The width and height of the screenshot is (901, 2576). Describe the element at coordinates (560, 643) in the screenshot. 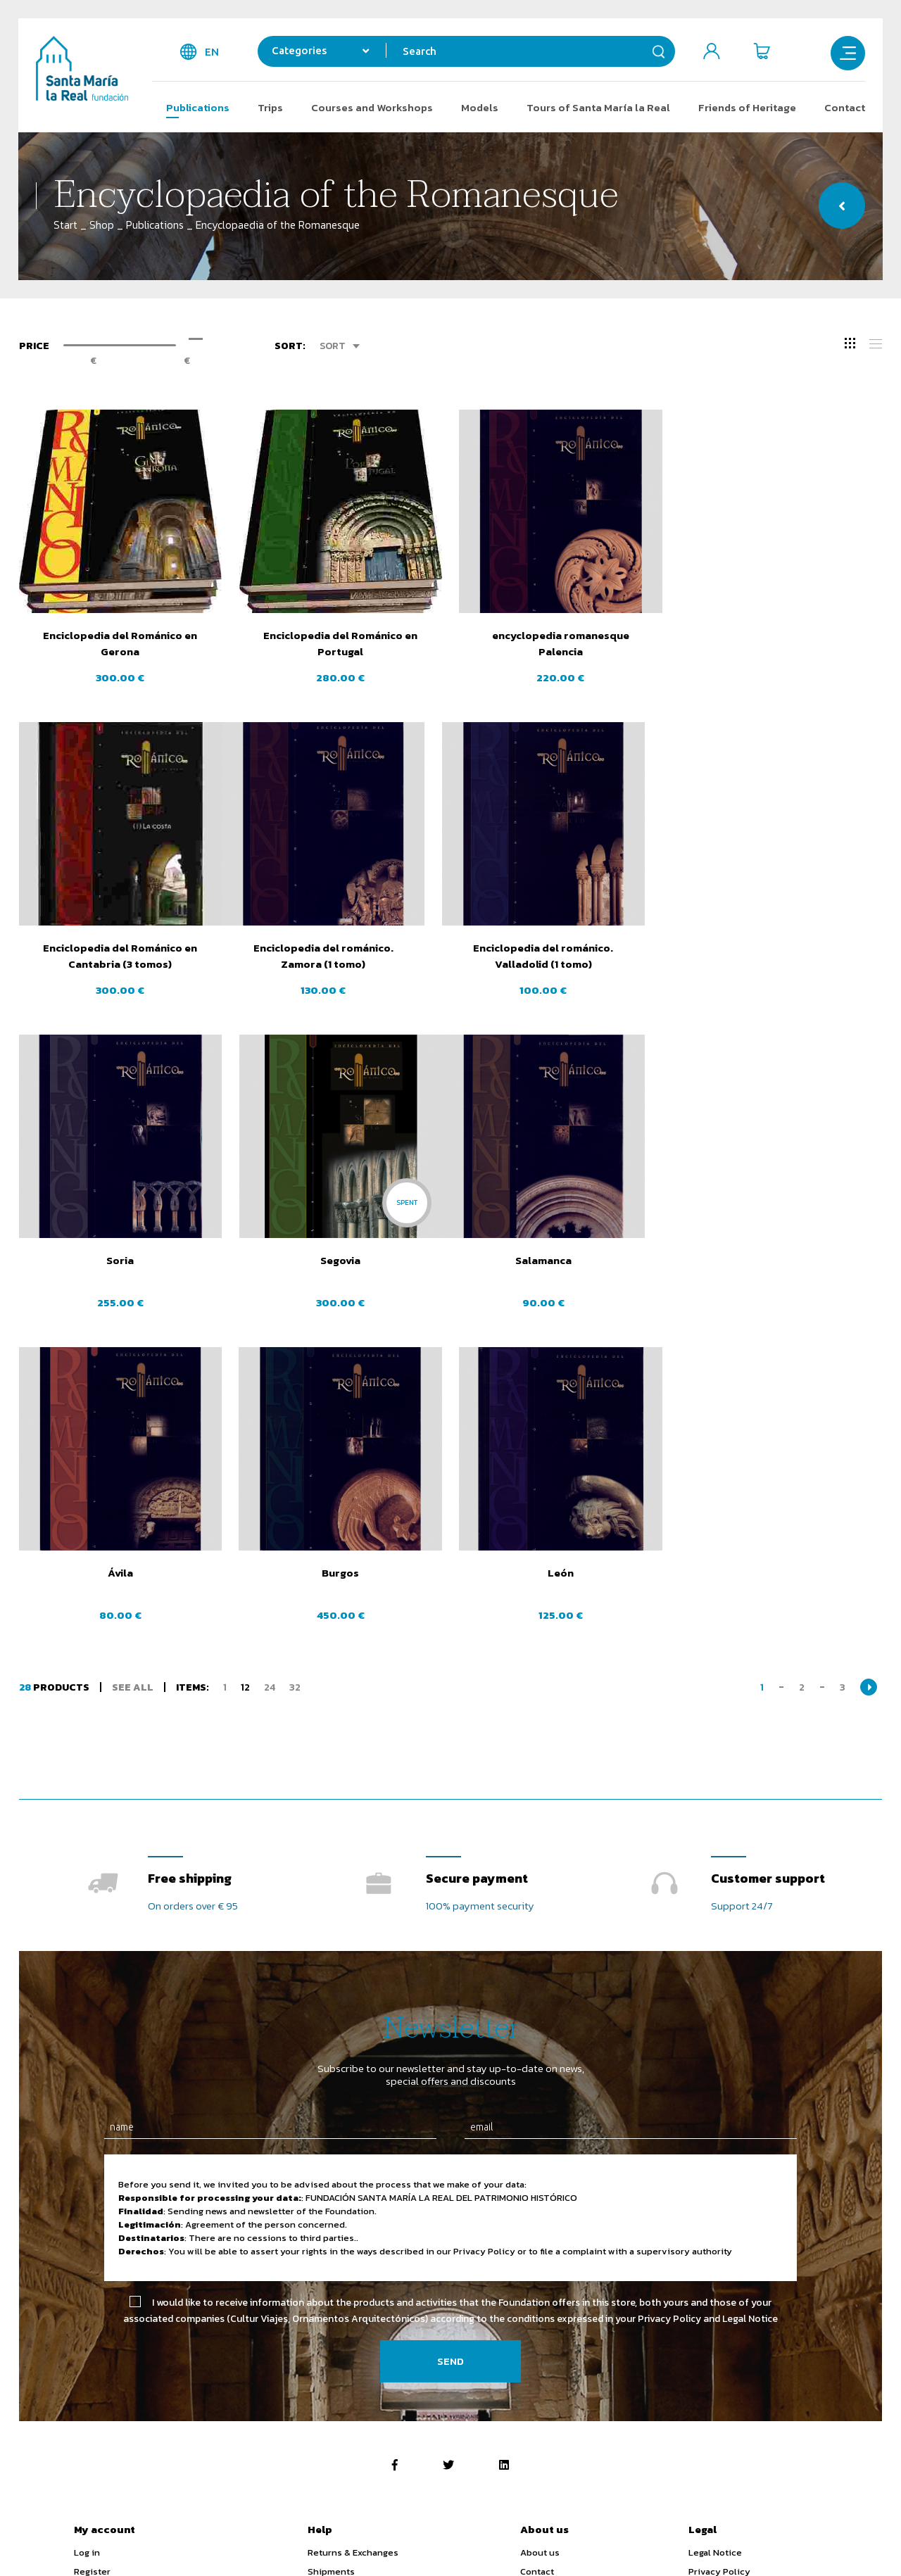

I see `encyclopedia romanesque Palencia` at that location.